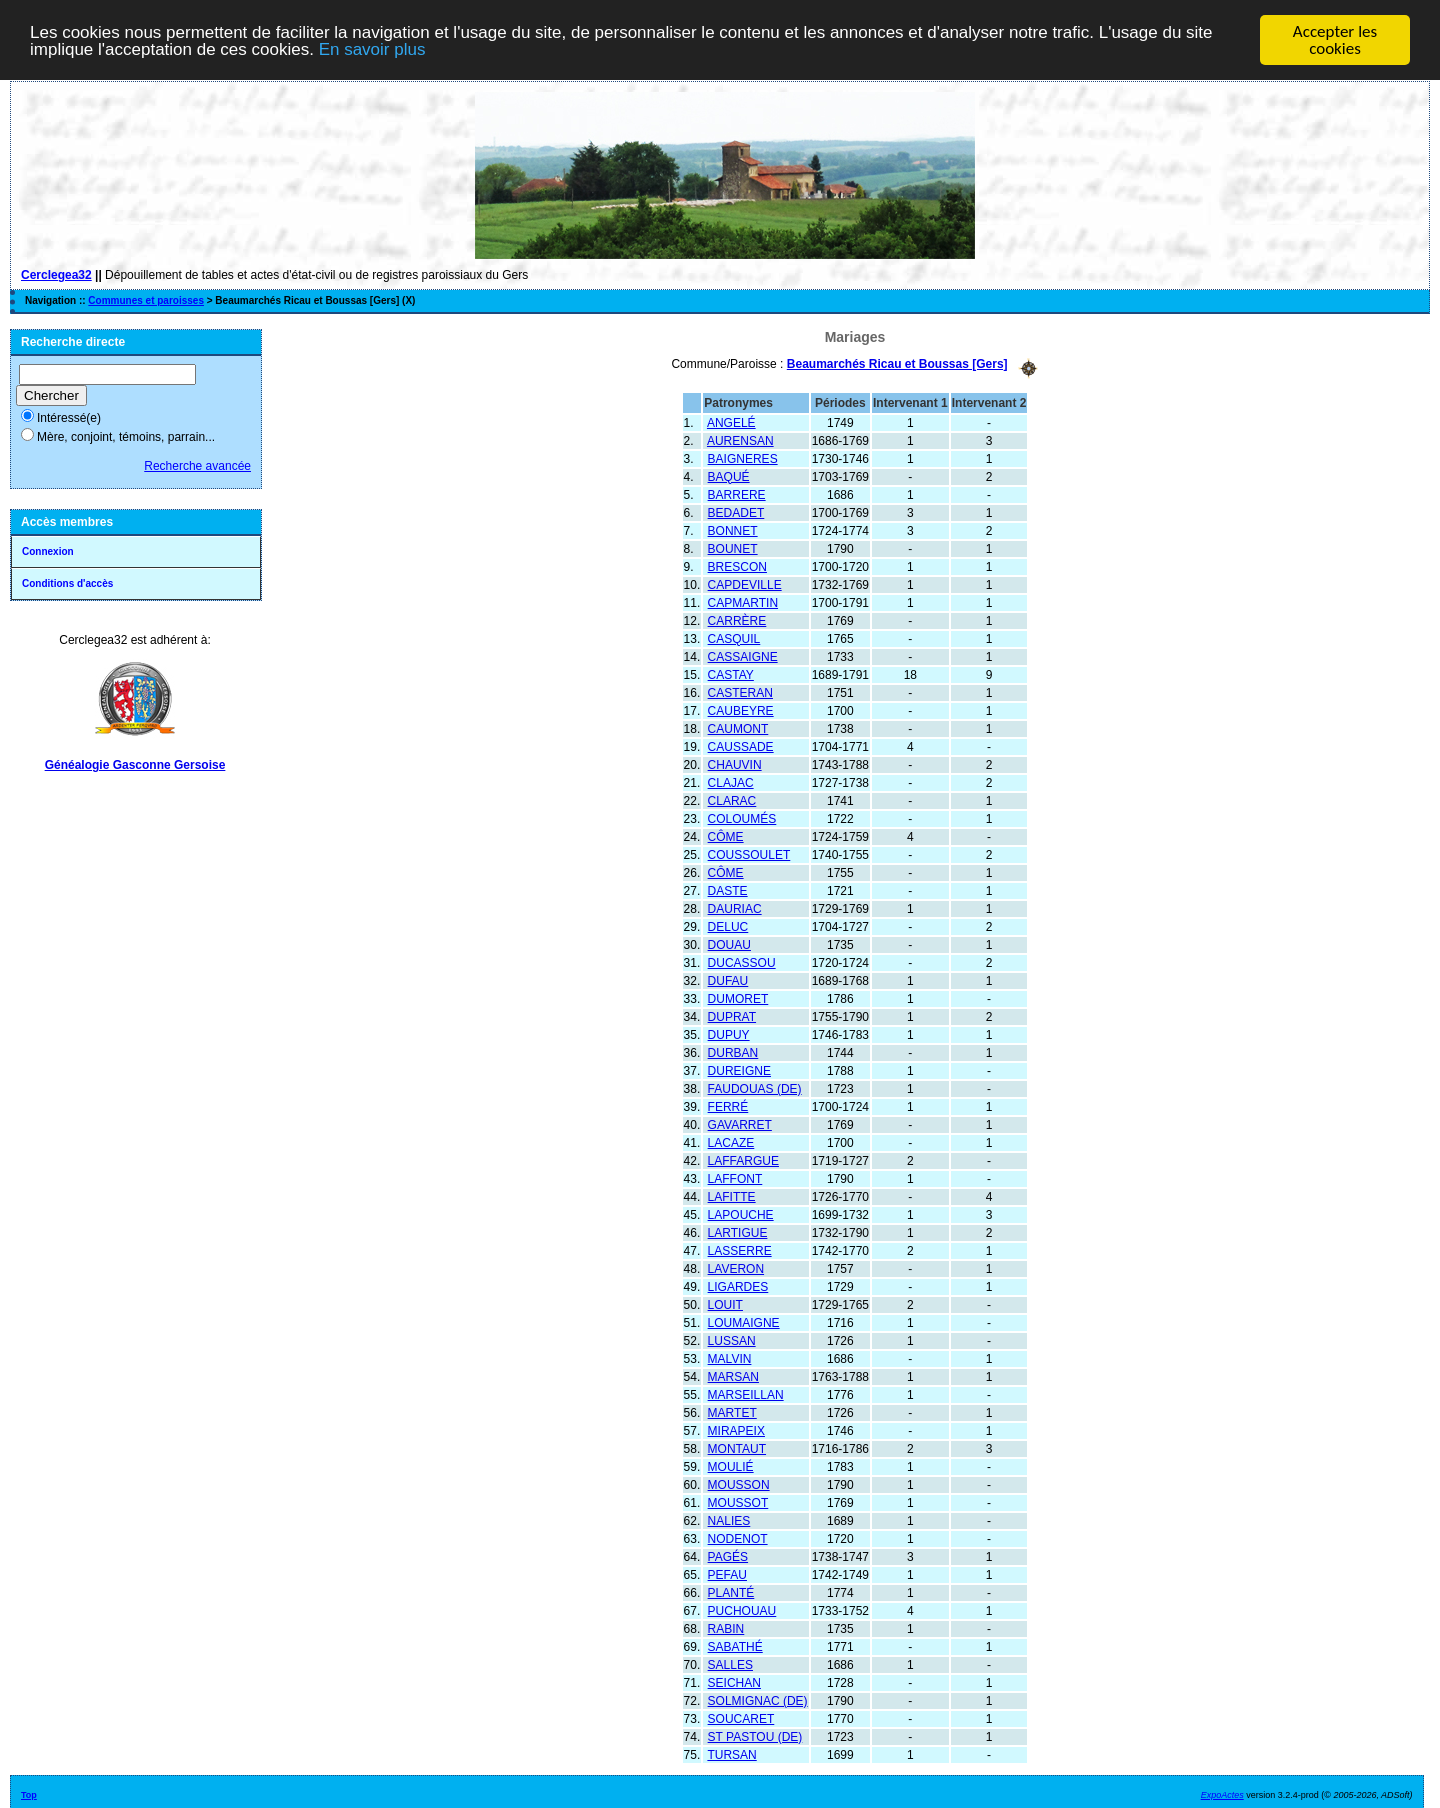  I want to click on MOUSSOT, so click(738, 1502).